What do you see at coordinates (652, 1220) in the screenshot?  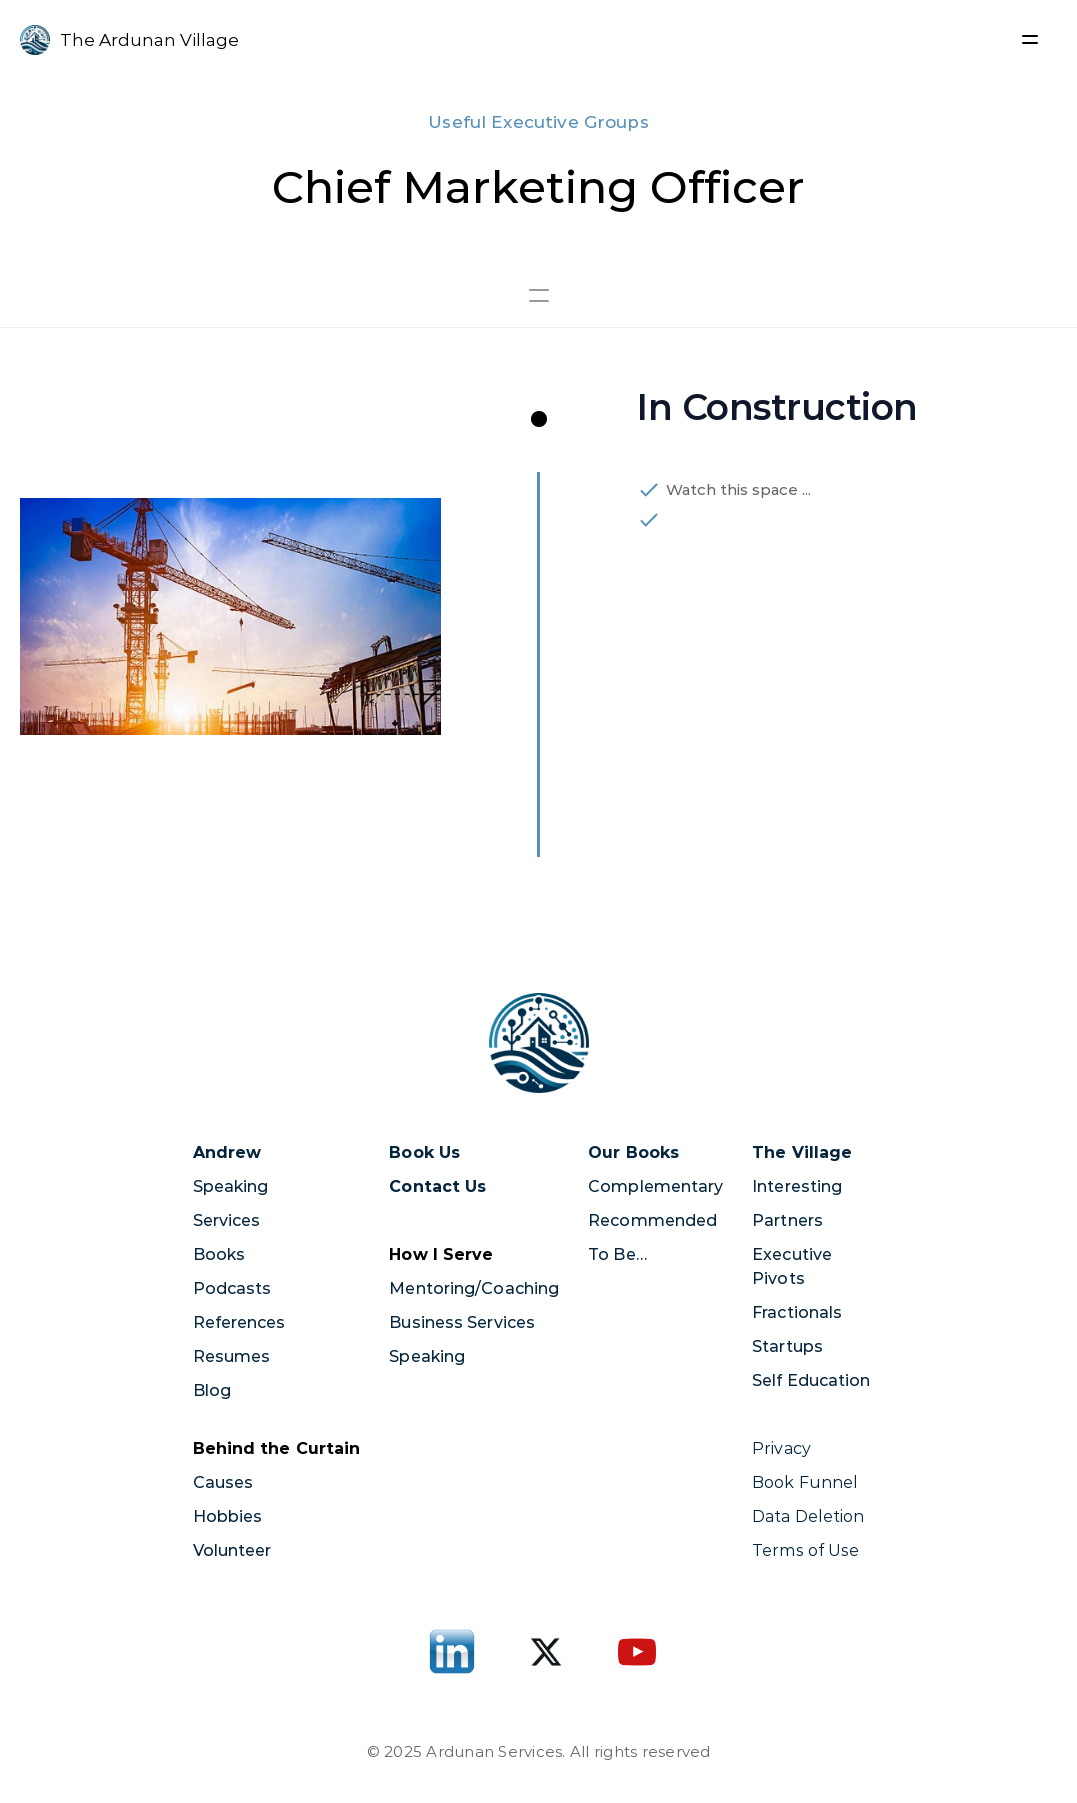 I see `Recommended` at bounding box center [652, 1220].